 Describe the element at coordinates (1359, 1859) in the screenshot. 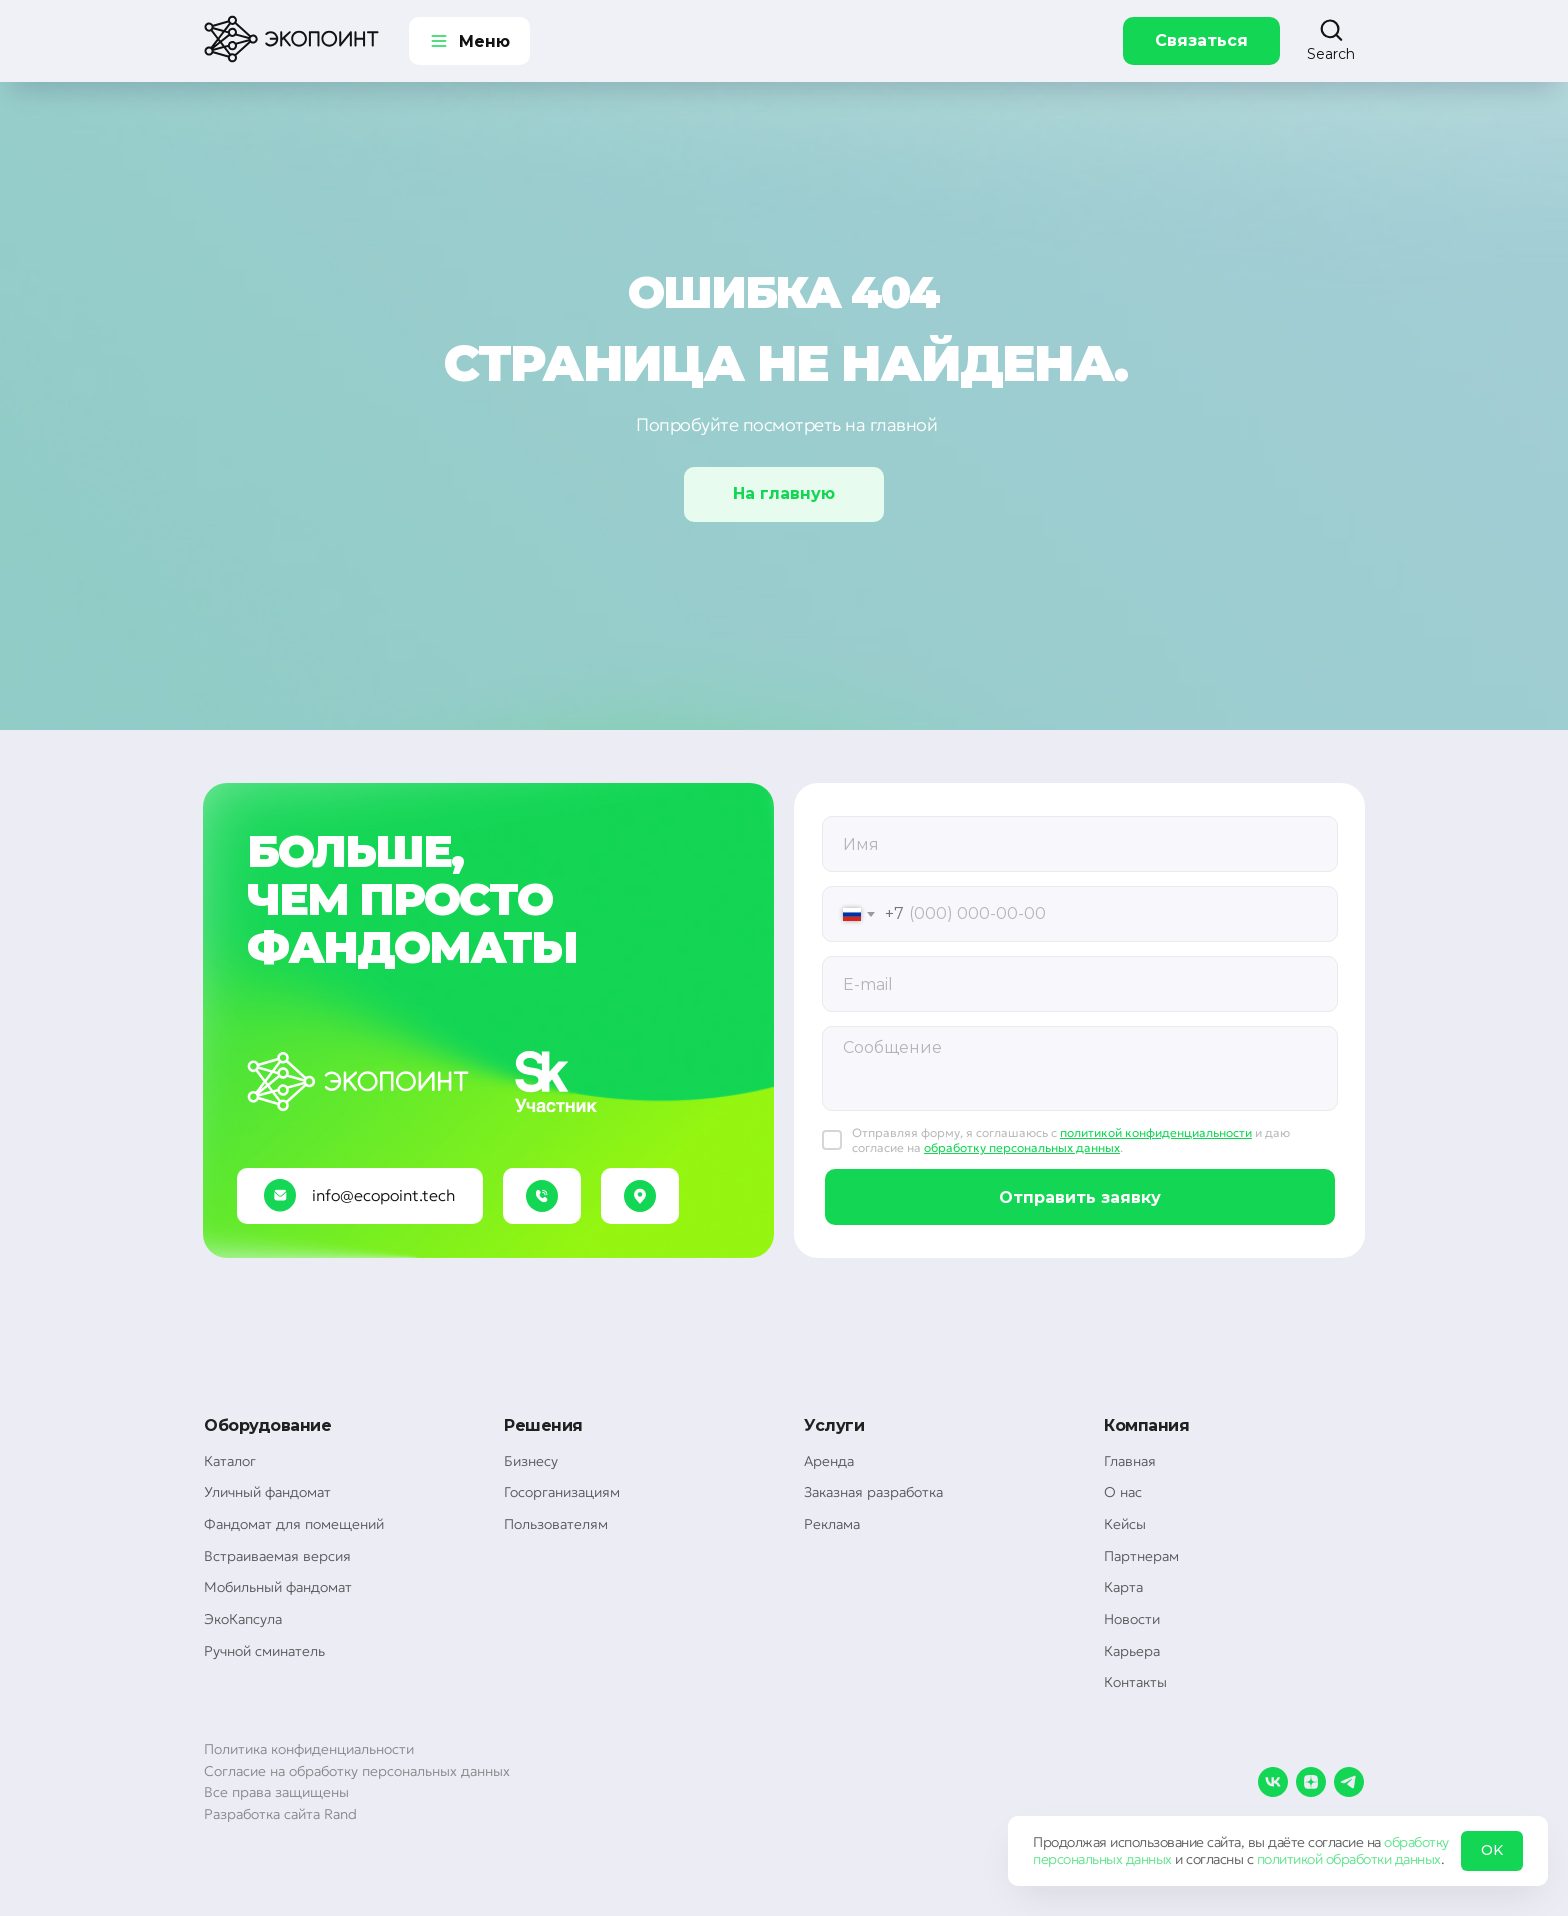

I see `обработки` at that location.